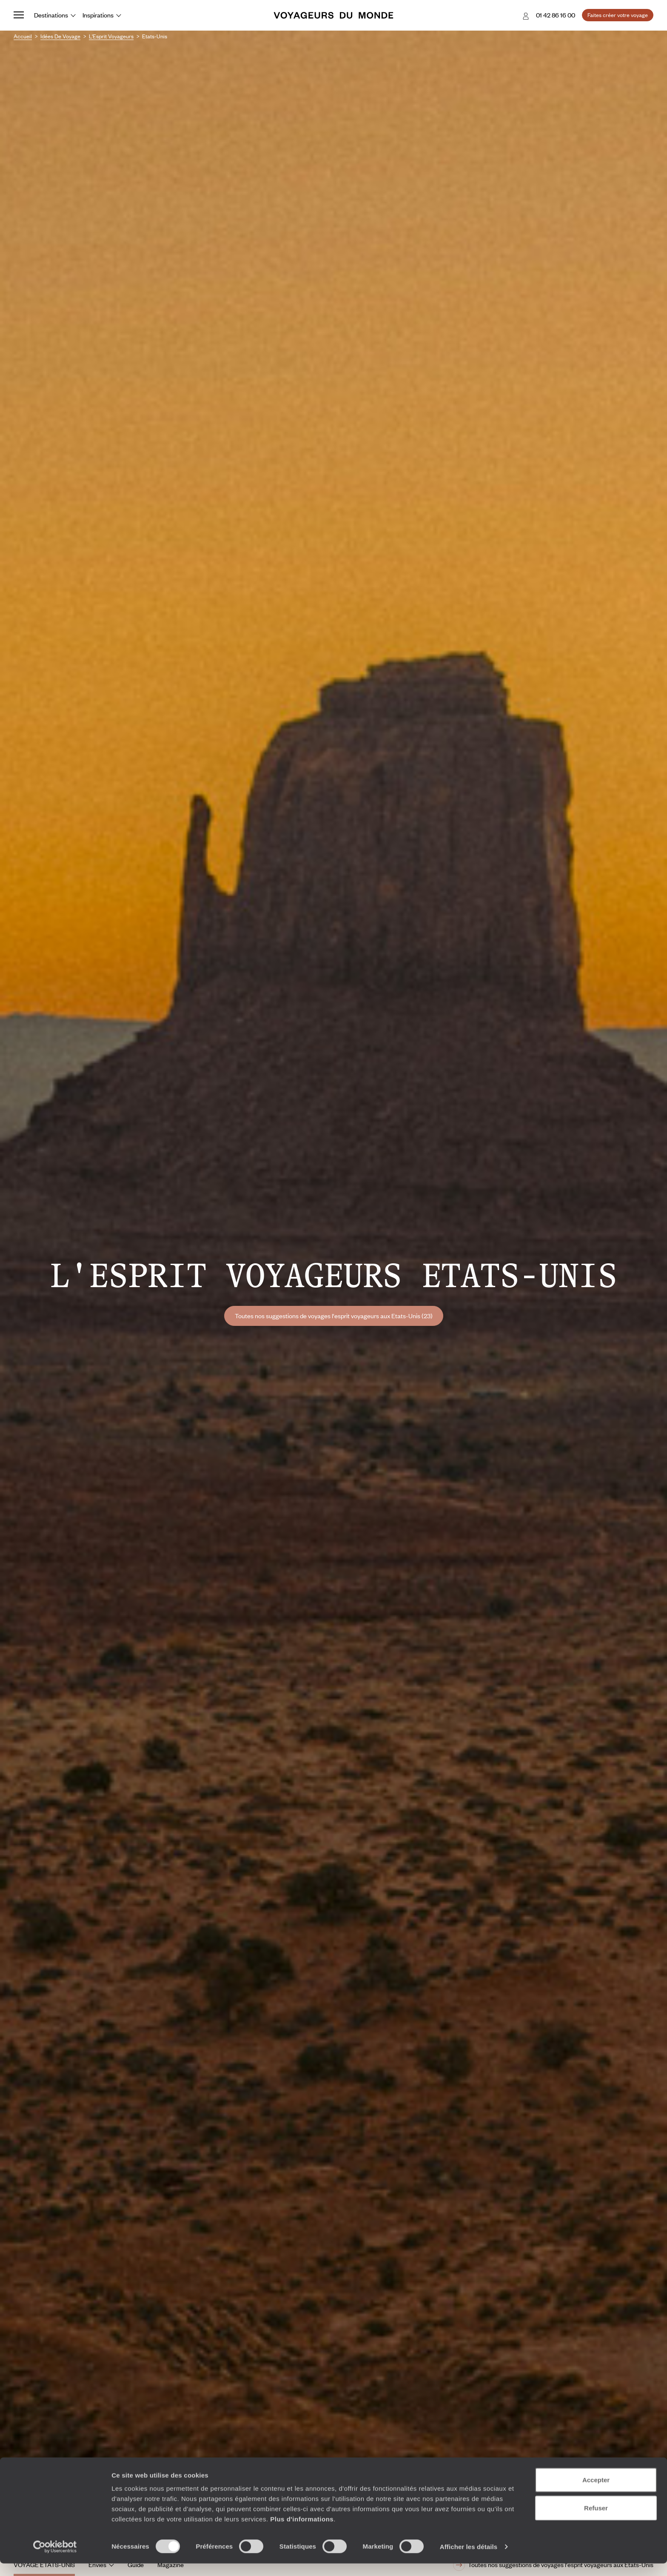 The height and width of the screenshot is (2576, 667). Describe the element at coordinates (334, 1315) in the screenshot. I see `Toutes nos suggestions de voyages l'esprit voyageurs aux Etats-Unis (23)` at that location.